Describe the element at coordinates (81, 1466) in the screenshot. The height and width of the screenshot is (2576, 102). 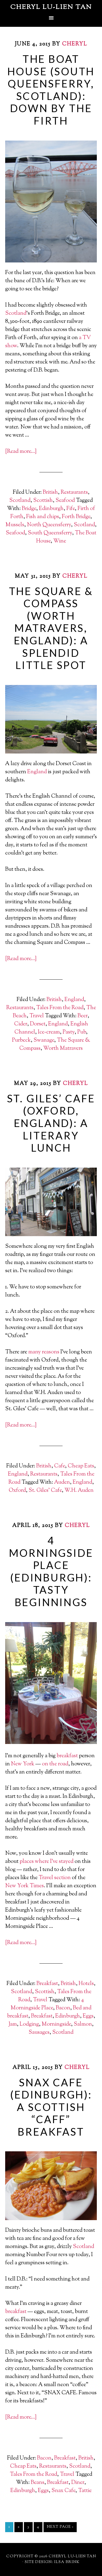
I see `Cheap Eats` at that location.